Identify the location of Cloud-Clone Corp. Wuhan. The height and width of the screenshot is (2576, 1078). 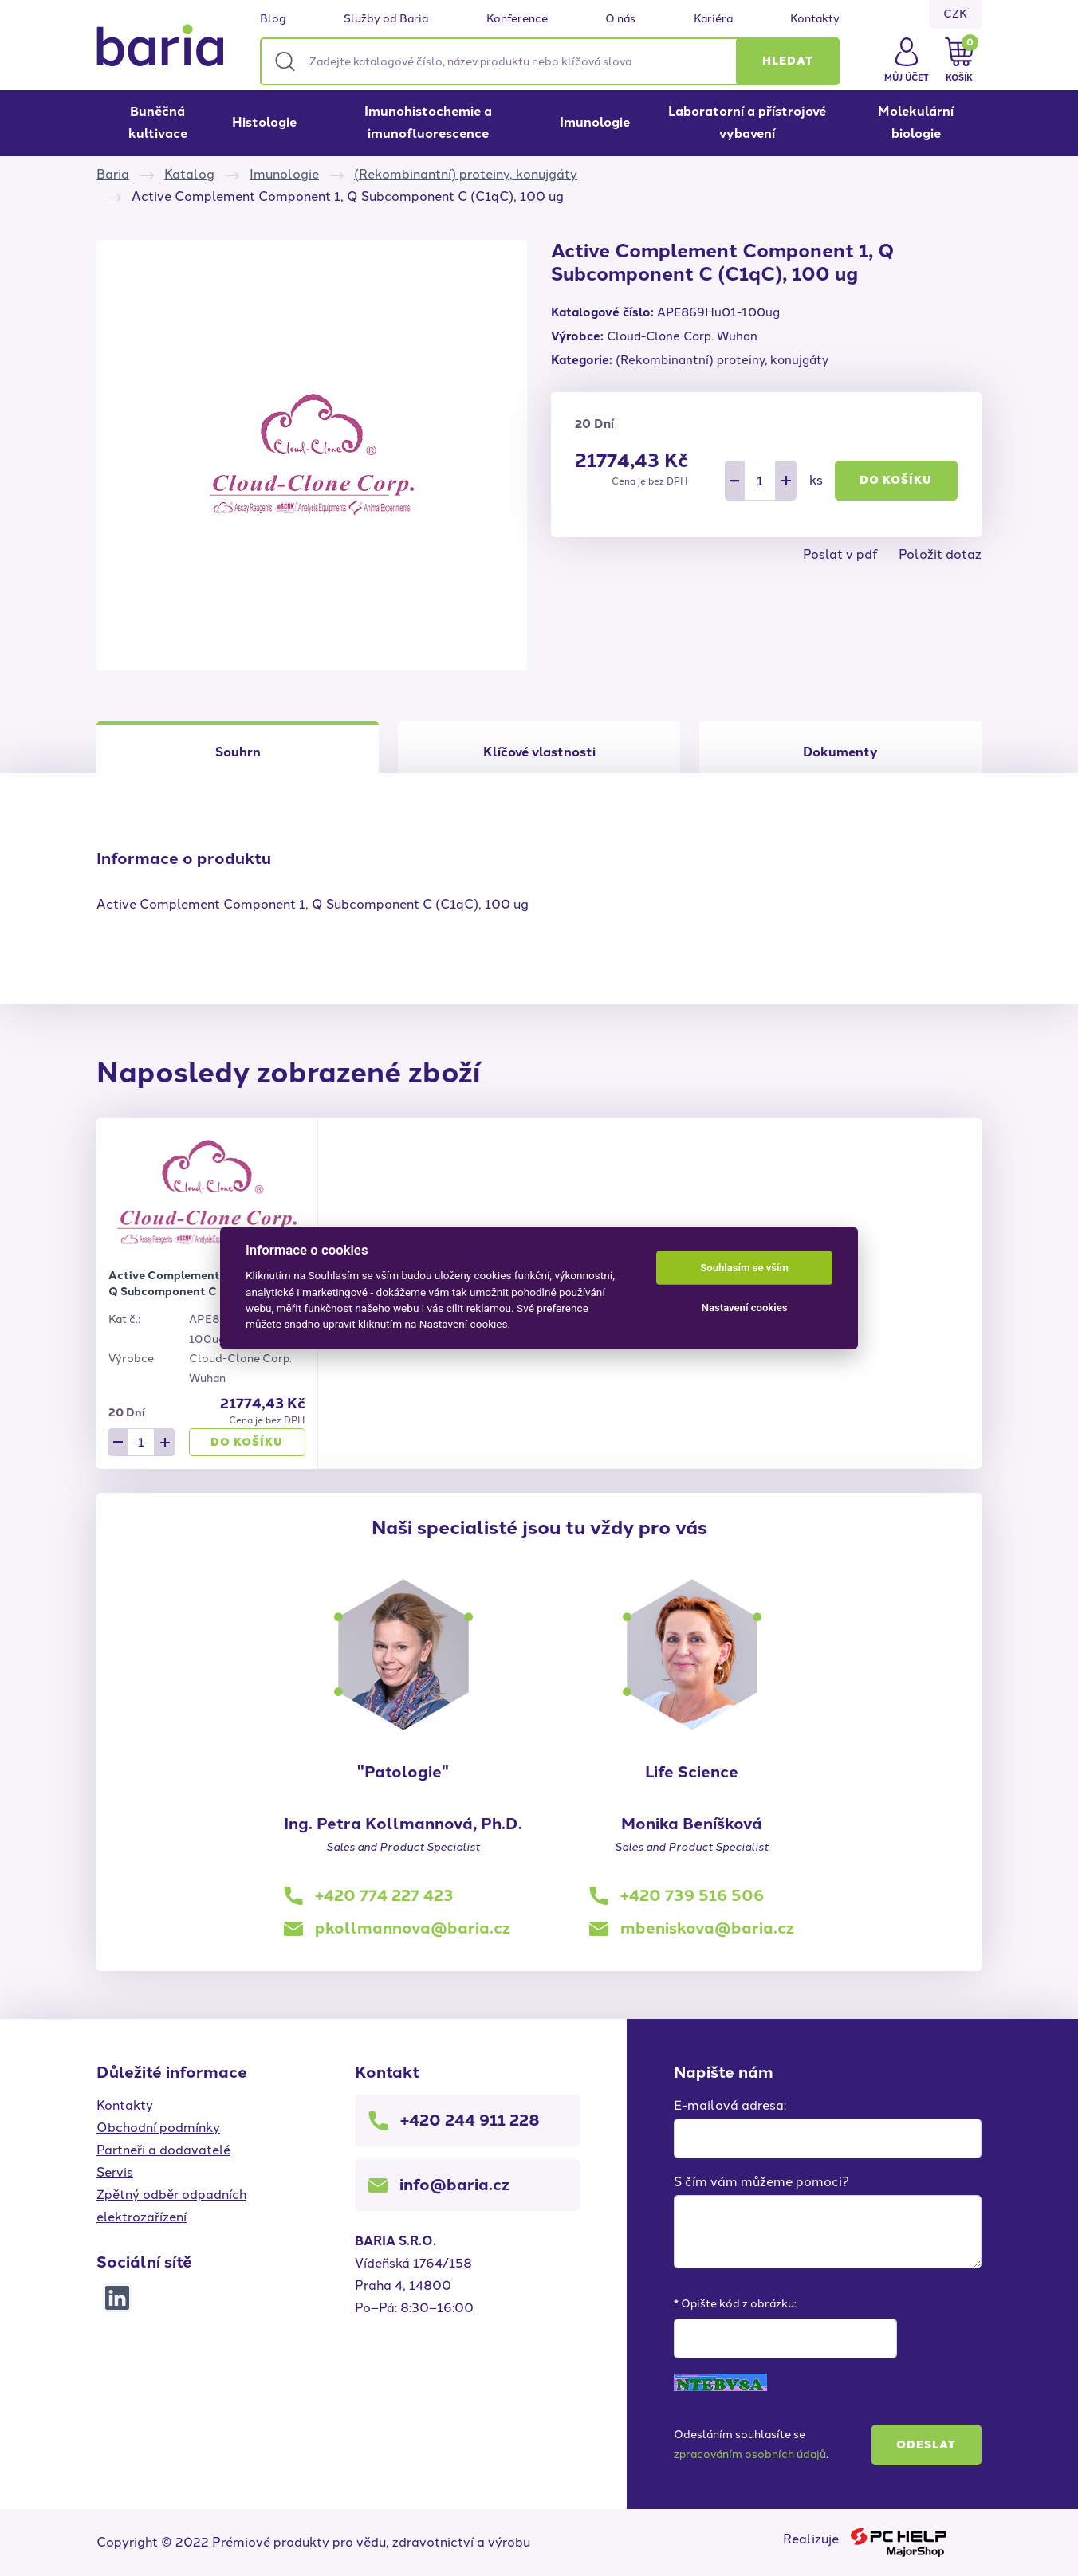
(682, 336).